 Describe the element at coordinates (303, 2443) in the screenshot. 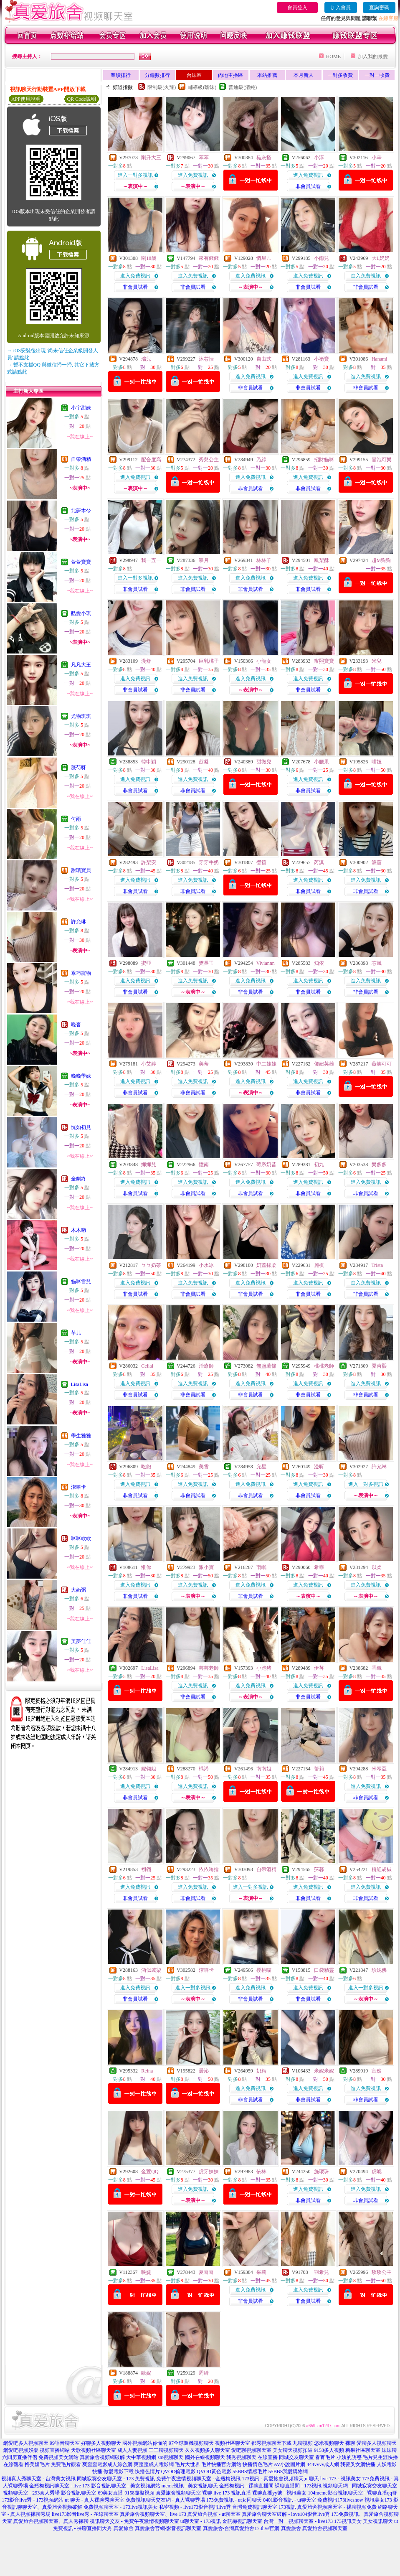

I see `九聊視頻` at that location.